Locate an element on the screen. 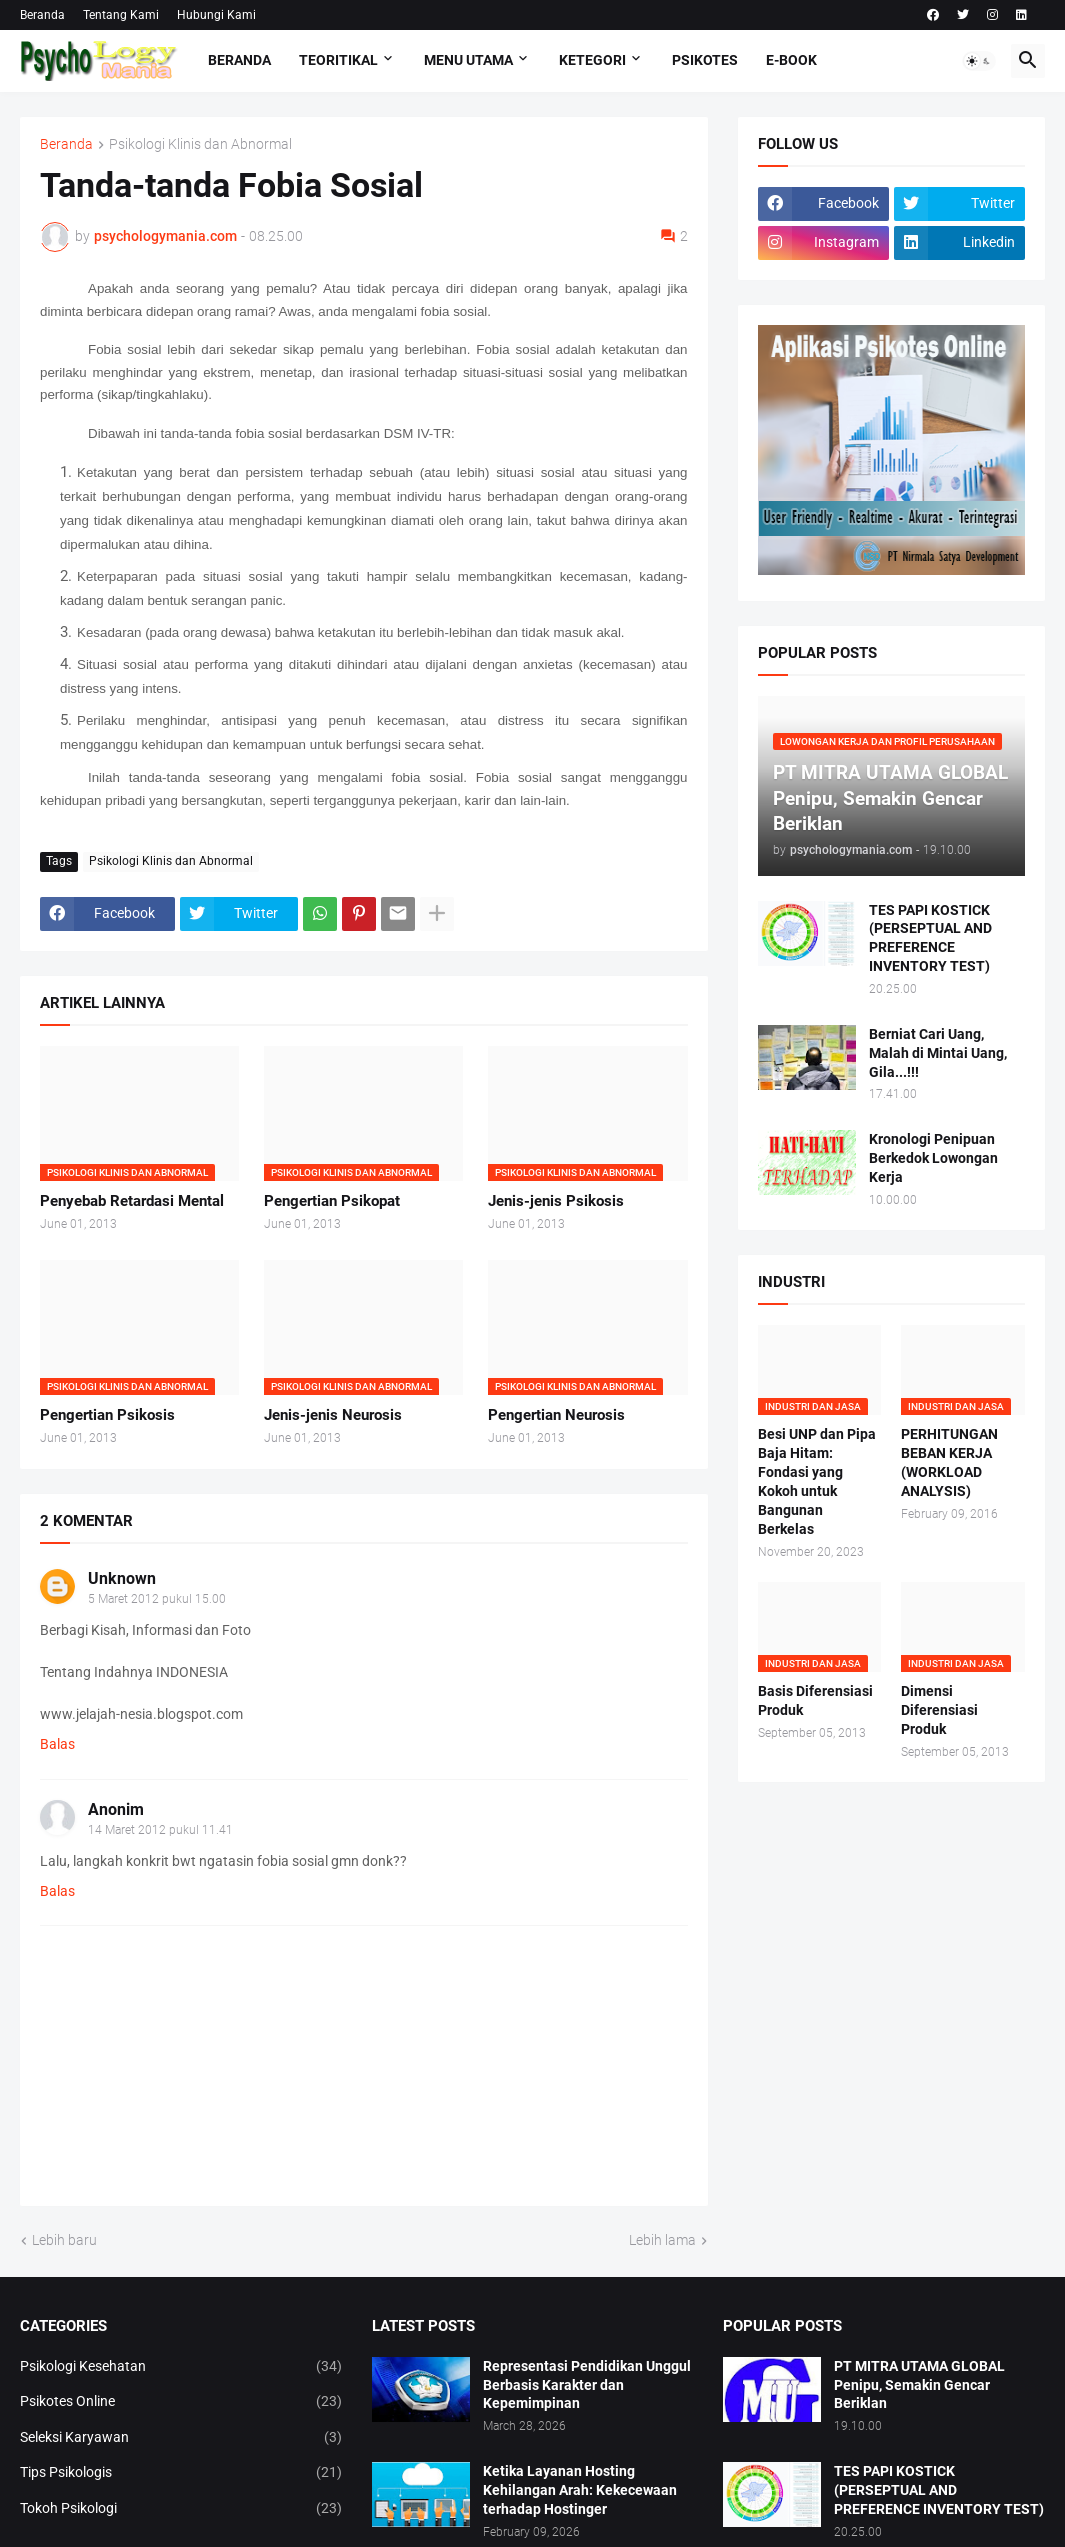 The image size is (1065, 2547). 14 Maret 2012 pukul 11.41 is located at coordinates (160, 1830).